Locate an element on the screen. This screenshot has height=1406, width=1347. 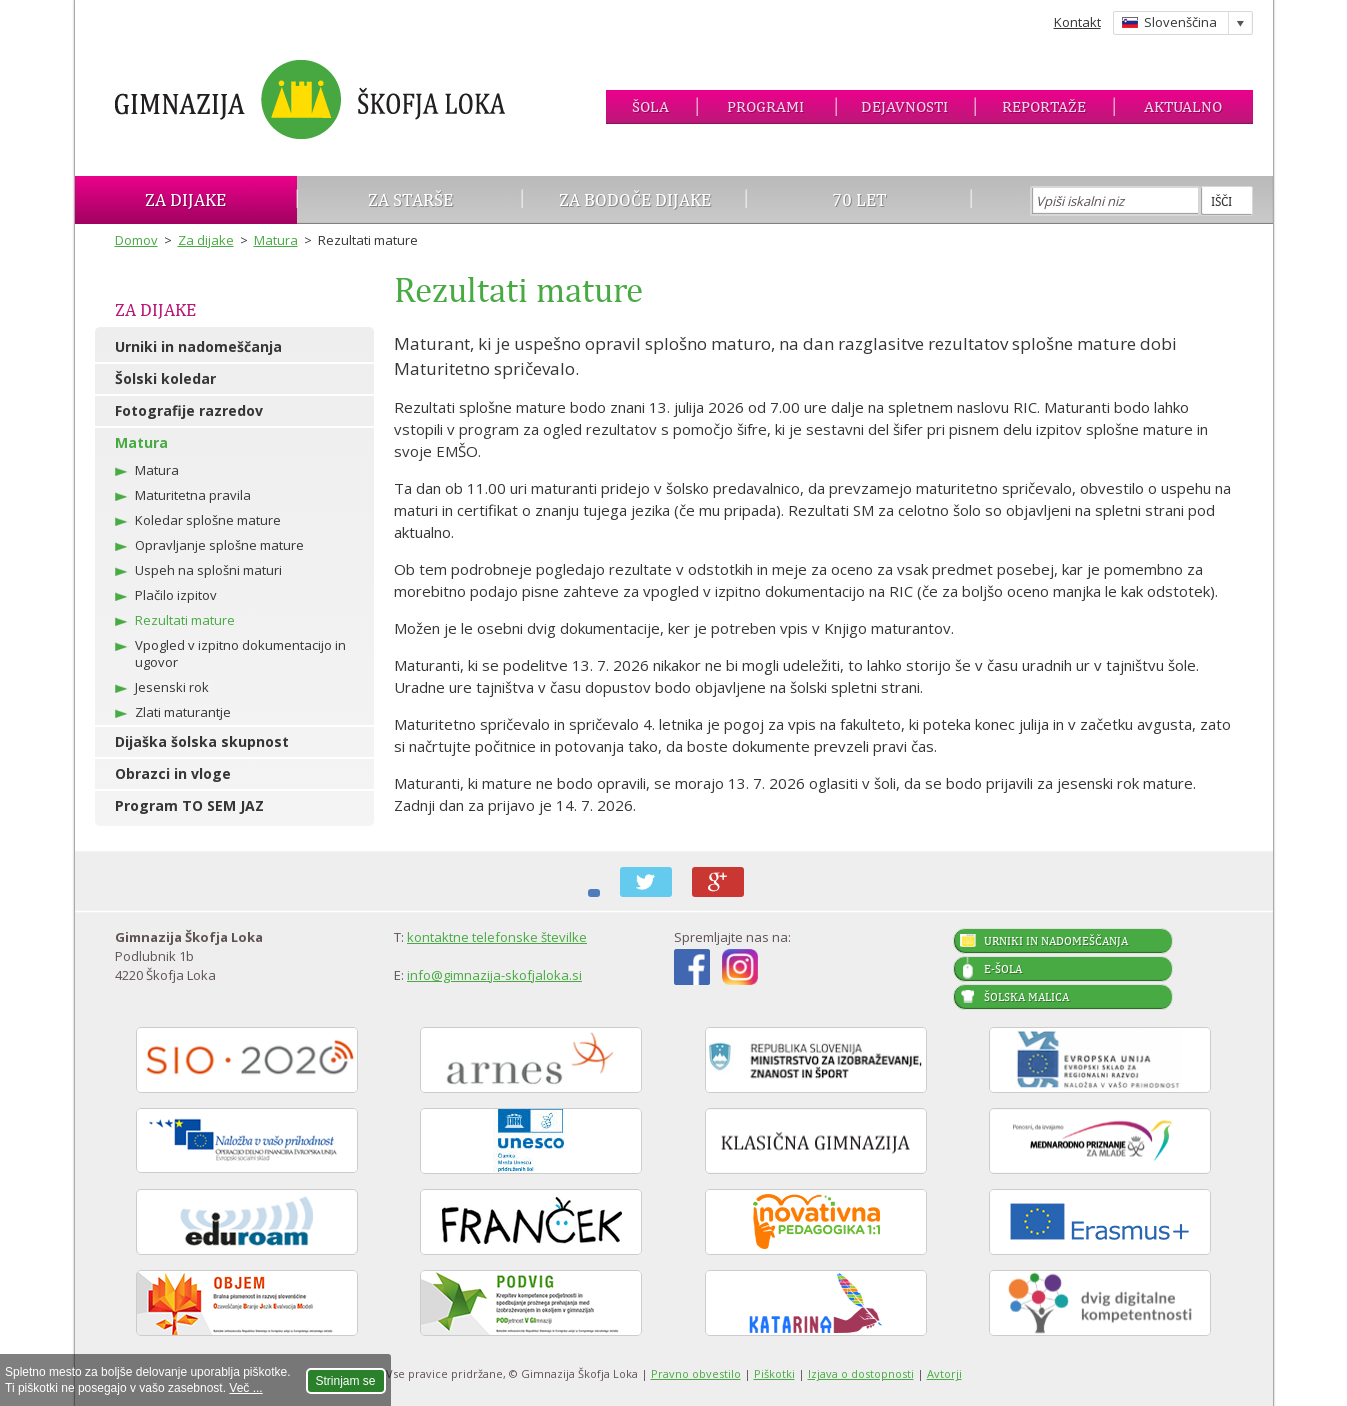
Več ... is located at coordinates (245, 1388).